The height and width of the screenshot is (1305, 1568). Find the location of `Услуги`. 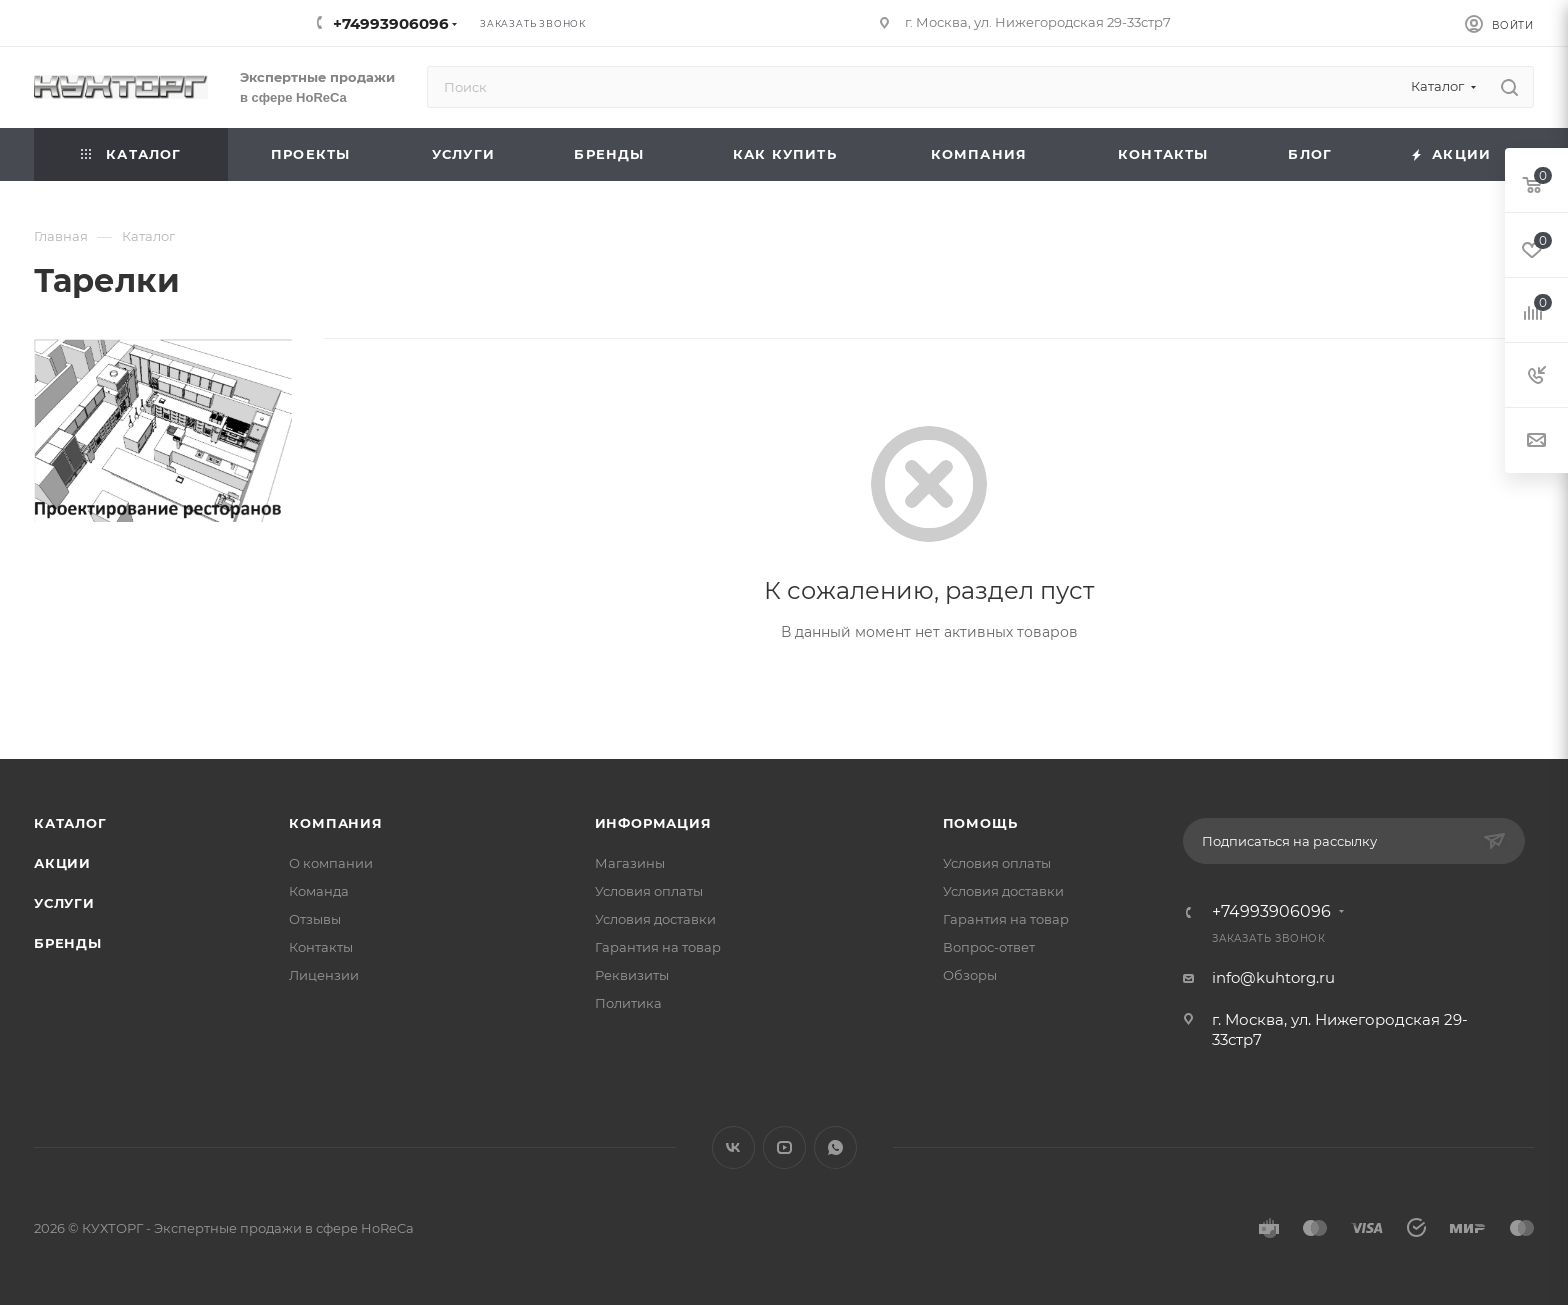

Услуги is located at coordinates (64, 903).